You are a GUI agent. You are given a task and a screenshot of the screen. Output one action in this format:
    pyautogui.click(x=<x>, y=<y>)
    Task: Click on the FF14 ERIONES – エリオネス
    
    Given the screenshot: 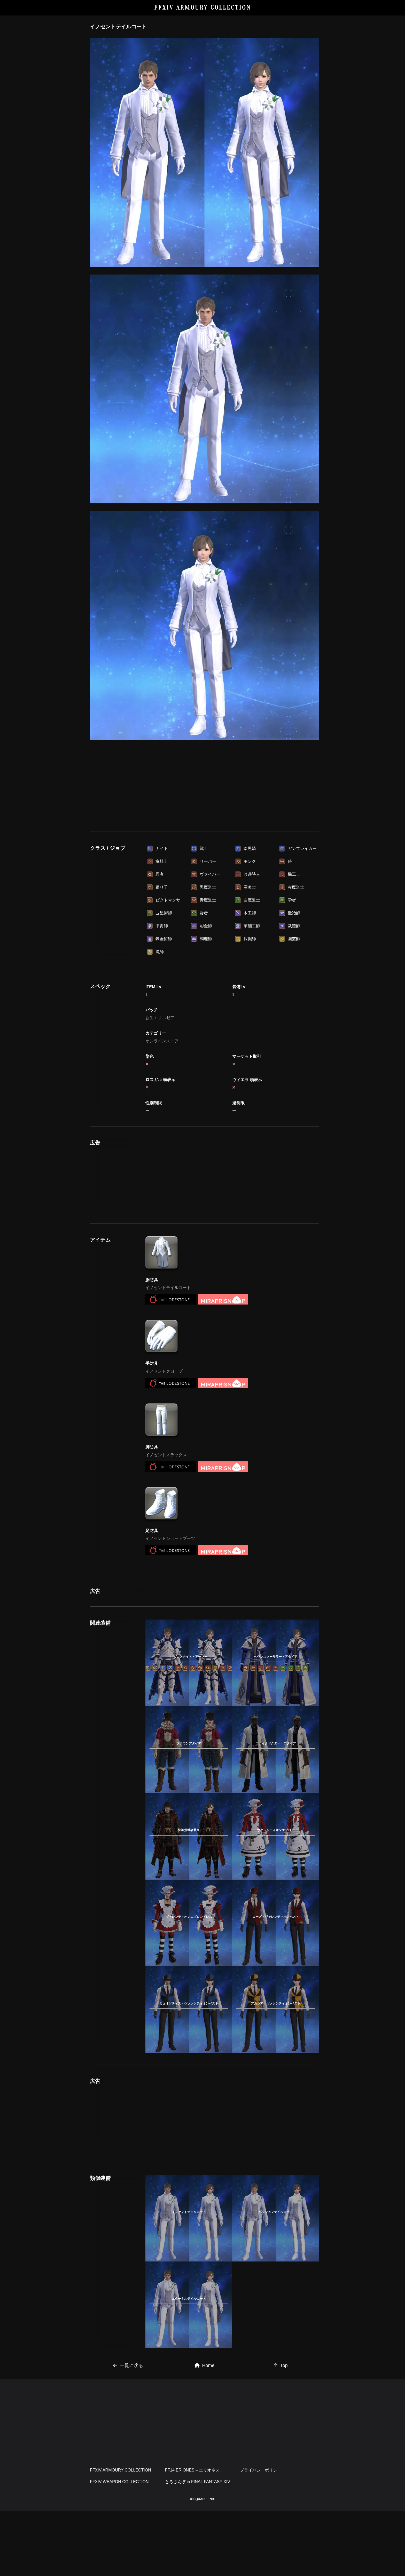 What is the action you would take?
    pyautogui.click(x=192, y=2535)
    